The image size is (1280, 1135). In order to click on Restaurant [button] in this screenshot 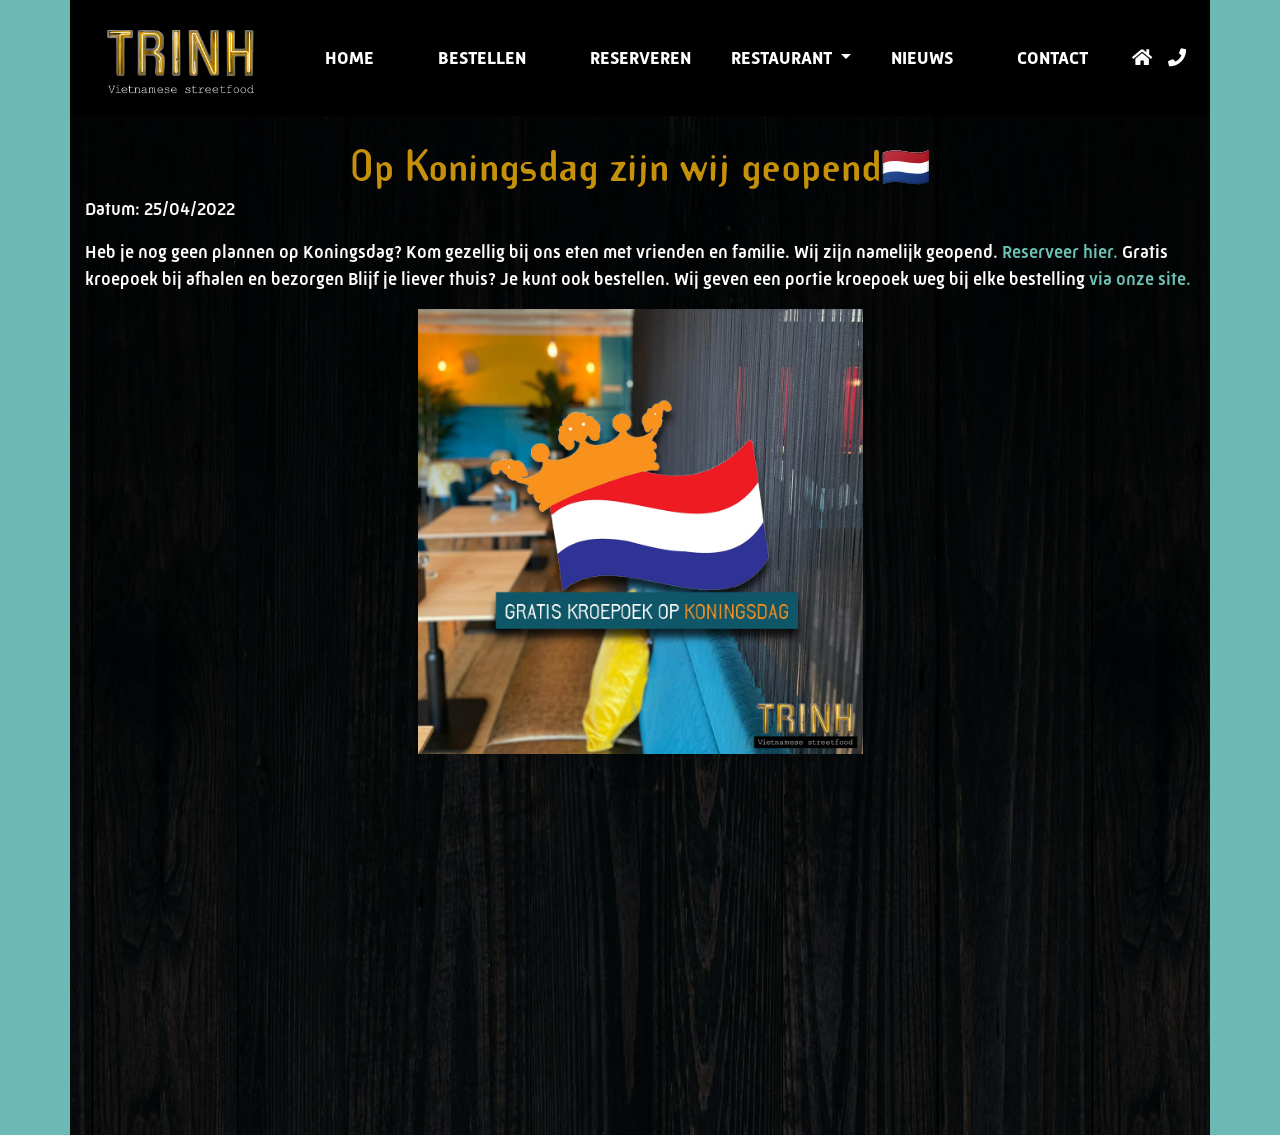, I will do `click(783, 58)`.